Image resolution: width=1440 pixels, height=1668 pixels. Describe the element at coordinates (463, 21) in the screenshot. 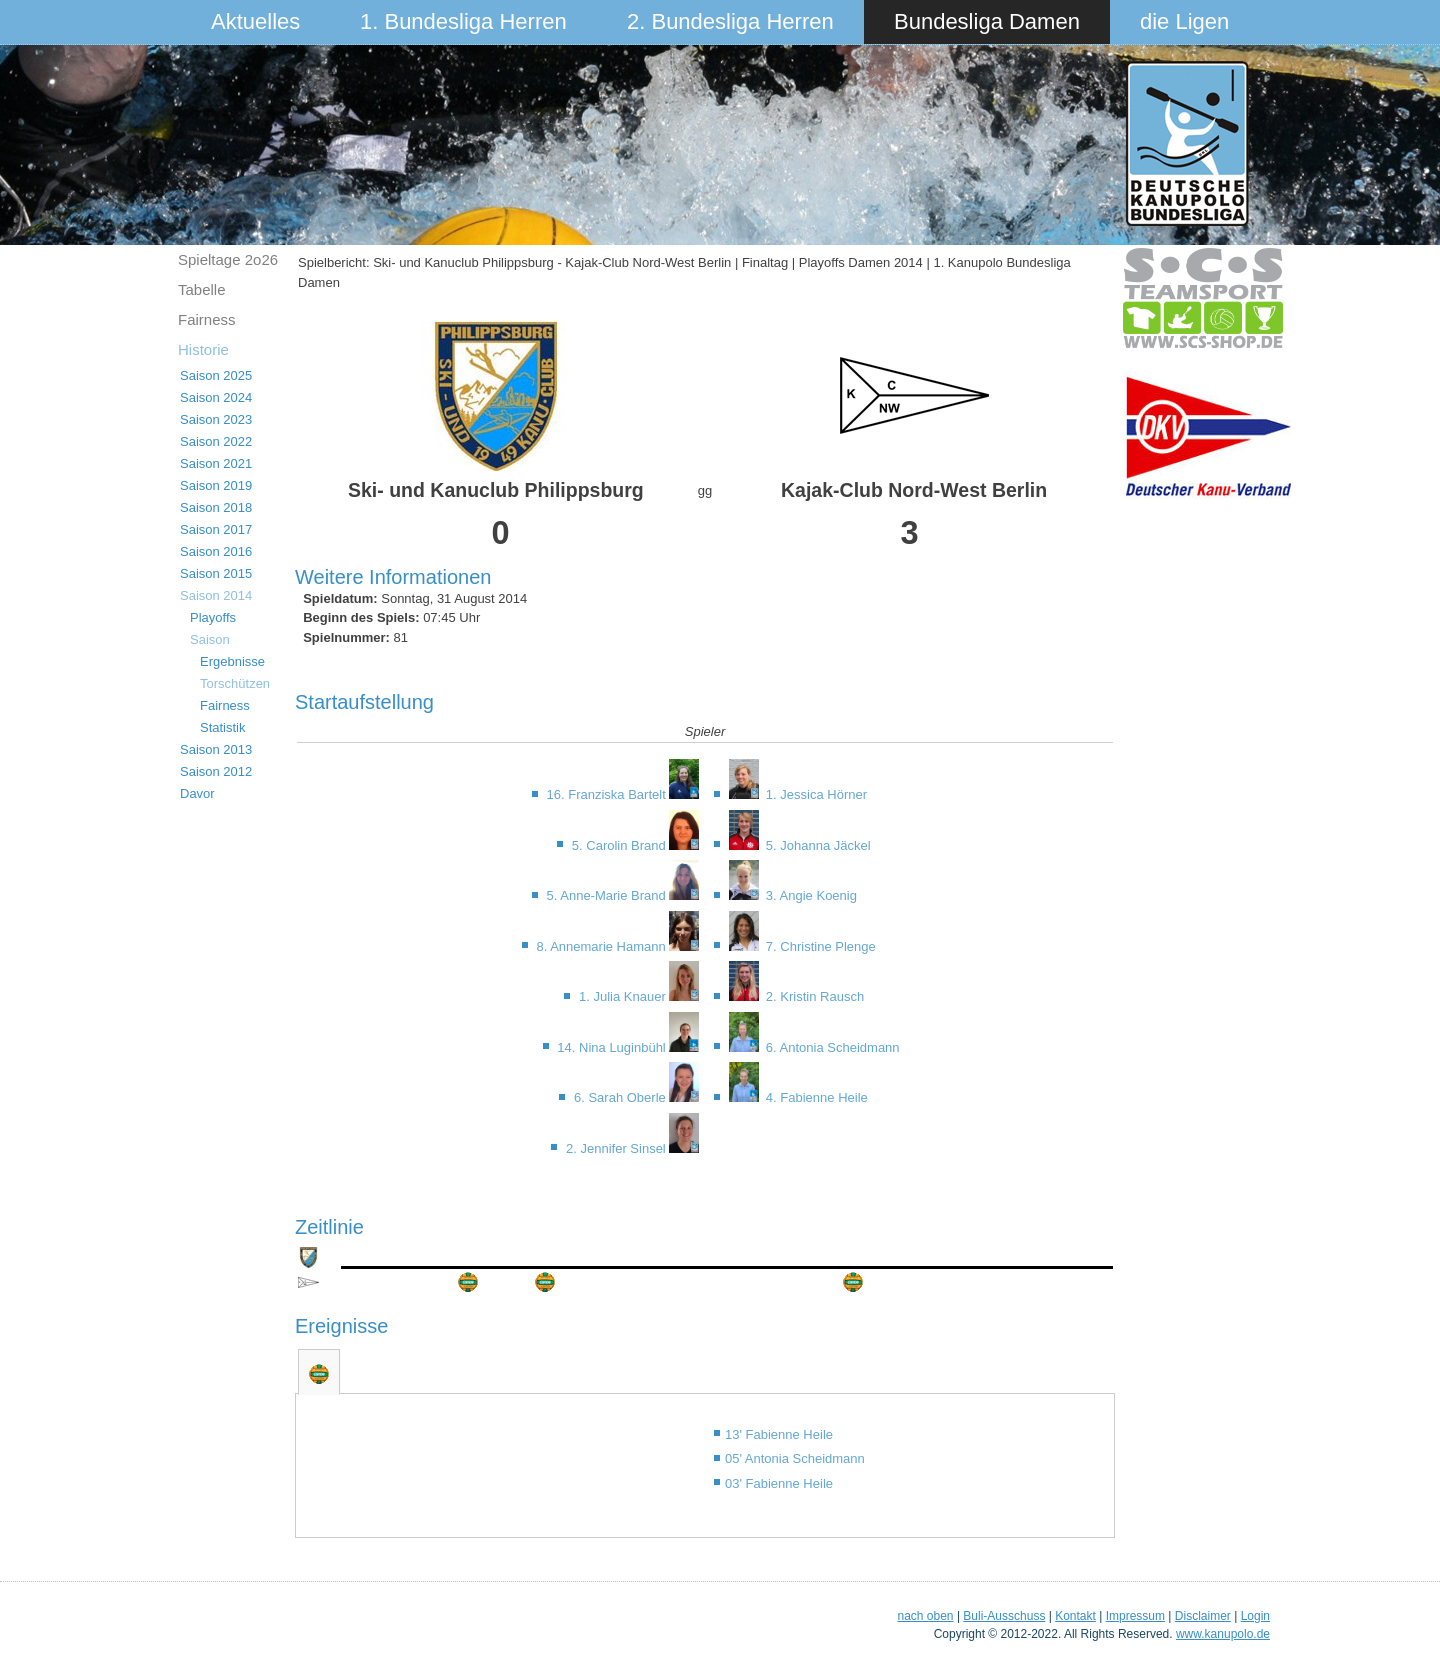

I see `1. Bundesliga Herren` at that location.